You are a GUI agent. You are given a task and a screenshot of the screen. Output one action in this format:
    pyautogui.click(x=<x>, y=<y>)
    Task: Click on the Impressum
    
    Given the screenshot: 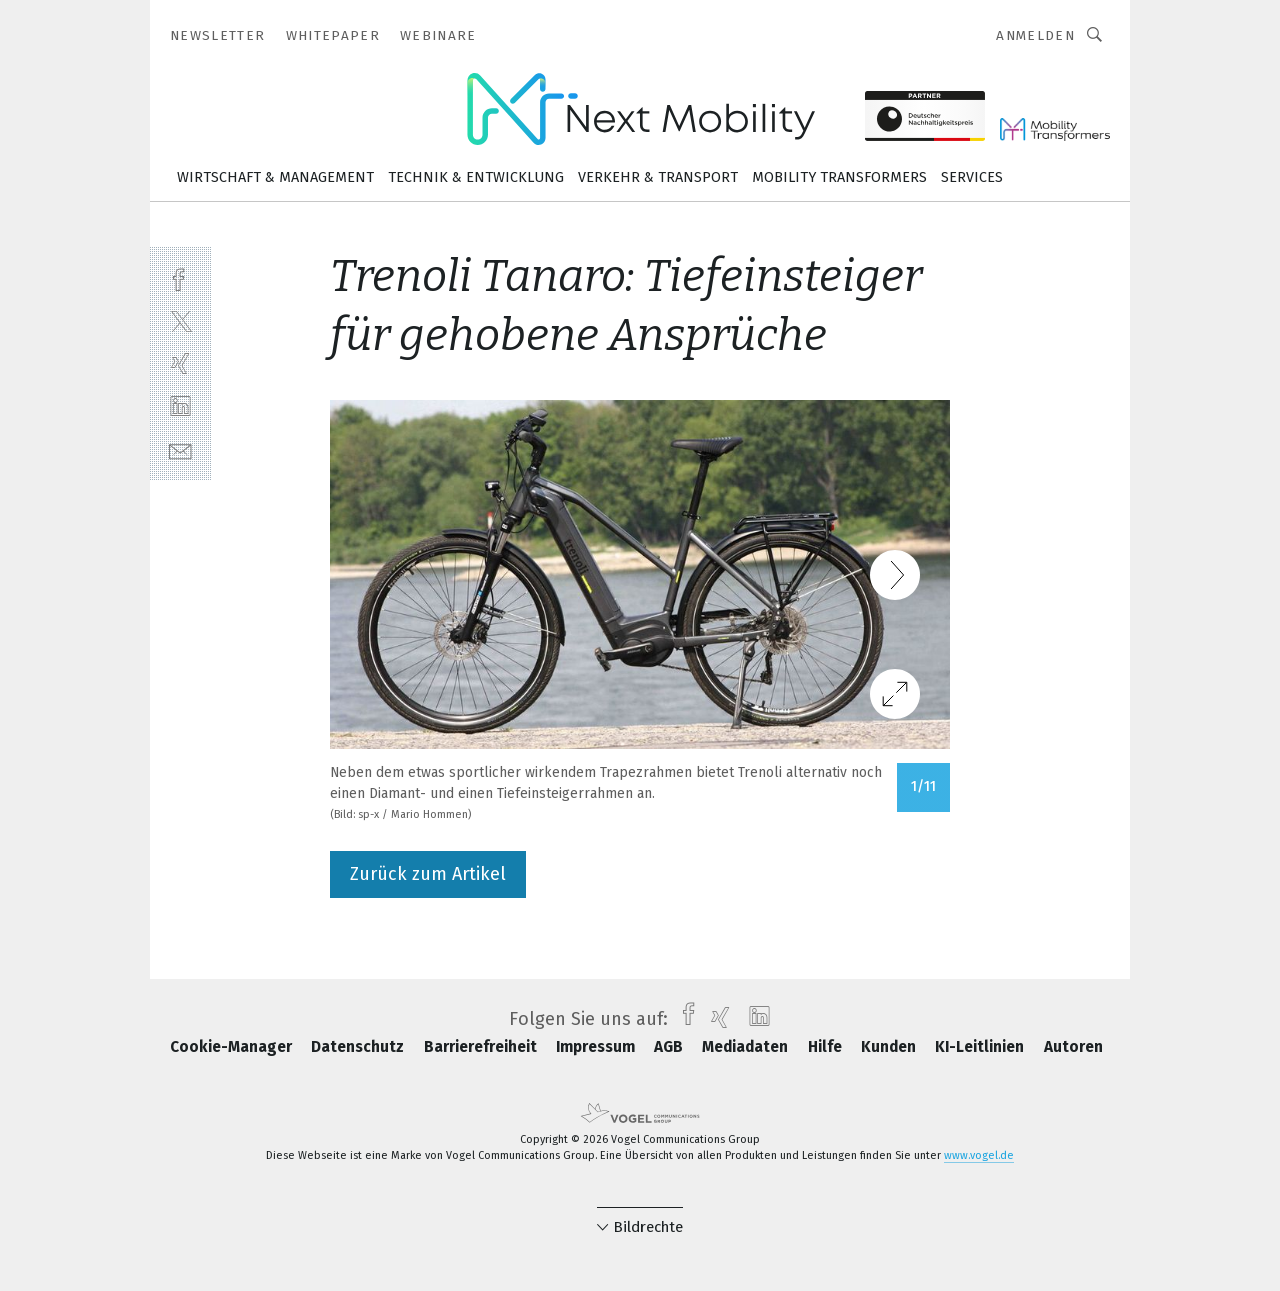 What is the action you would take?
    pyautogui.click(x=597, y=1047)
    